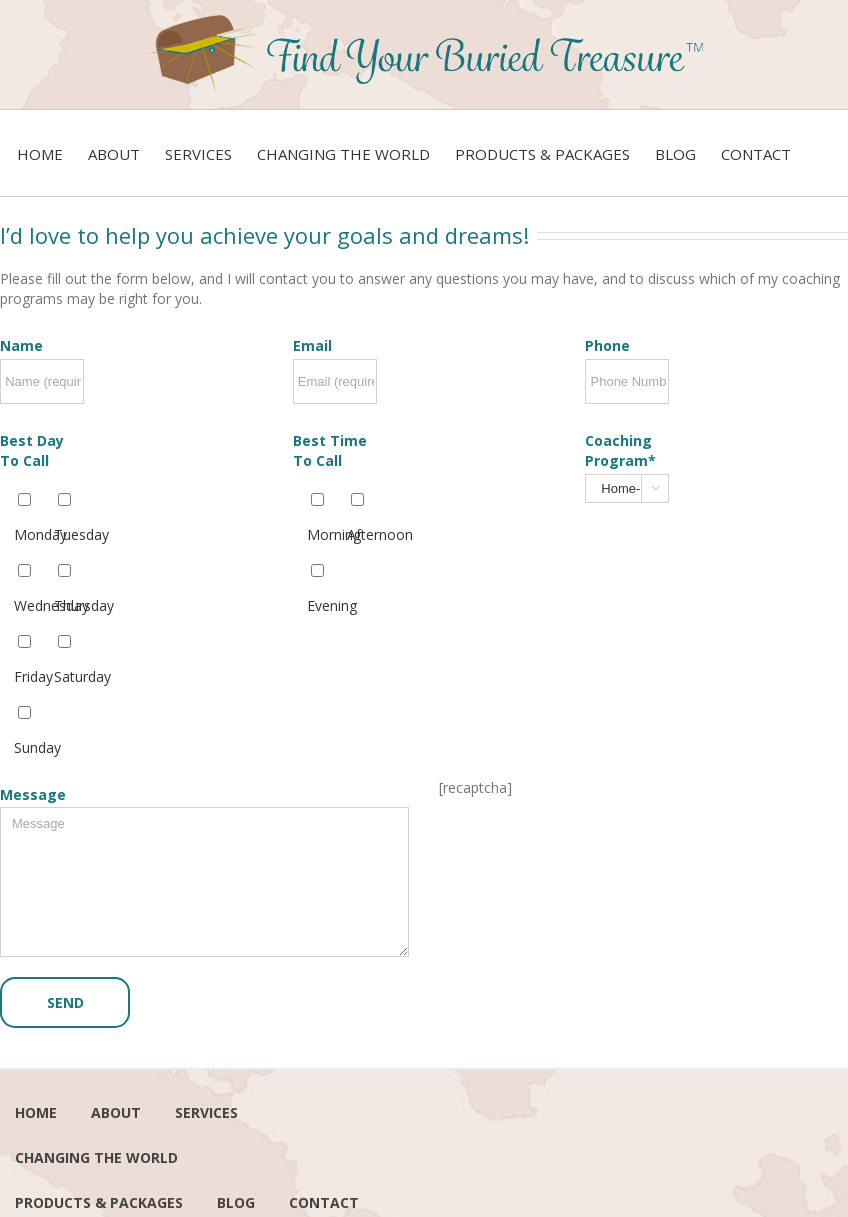  I want to click on services, so click(206, 1112).